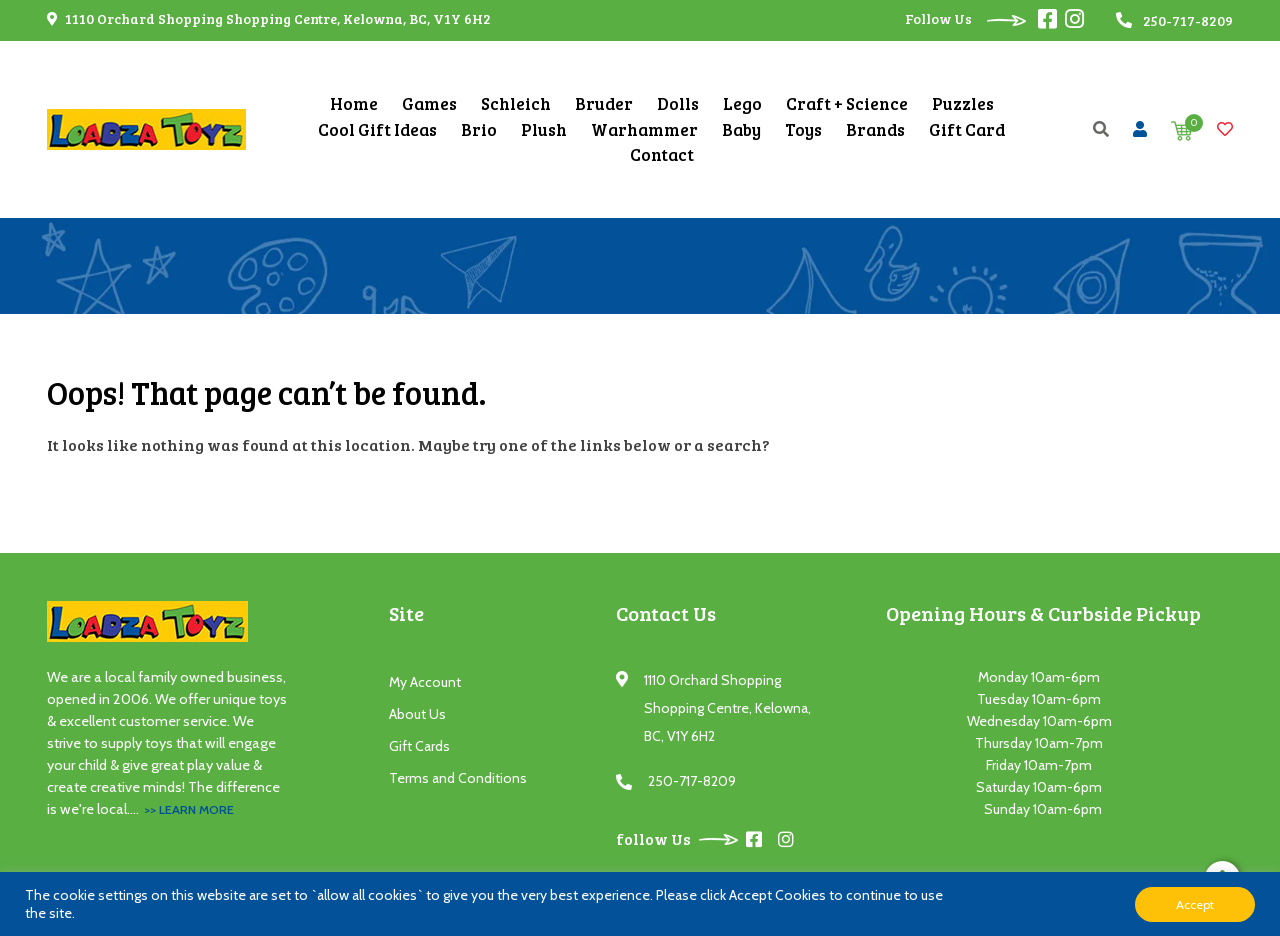  What do you see at coordinates (417, 714) in the screenshot?
I see `About Us` at bounding box center [417, 714].